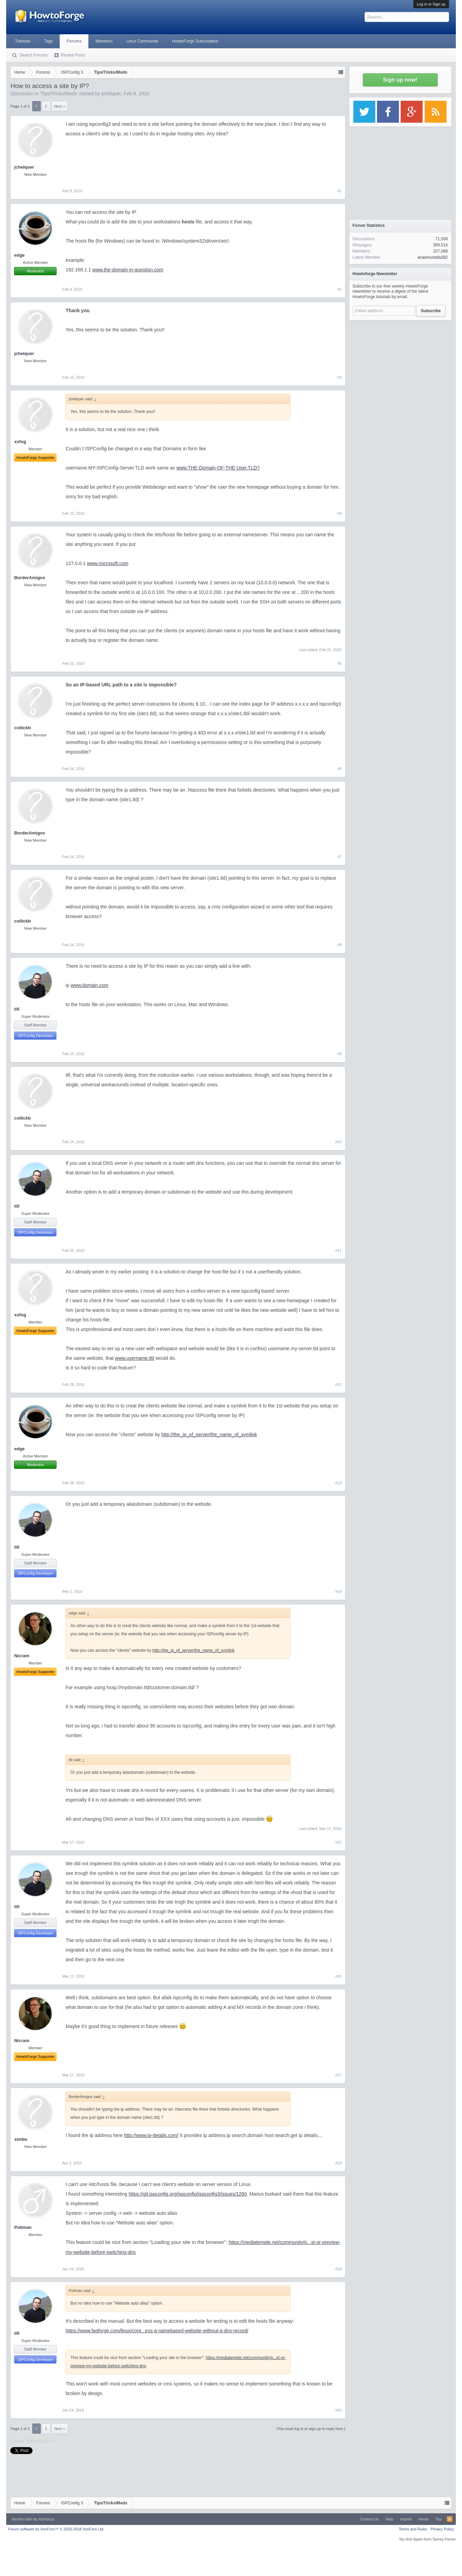 The image size is (462, 2576). Describe the element at coordinates (338, 1384) in the screenshot. I see `#12` at that location.